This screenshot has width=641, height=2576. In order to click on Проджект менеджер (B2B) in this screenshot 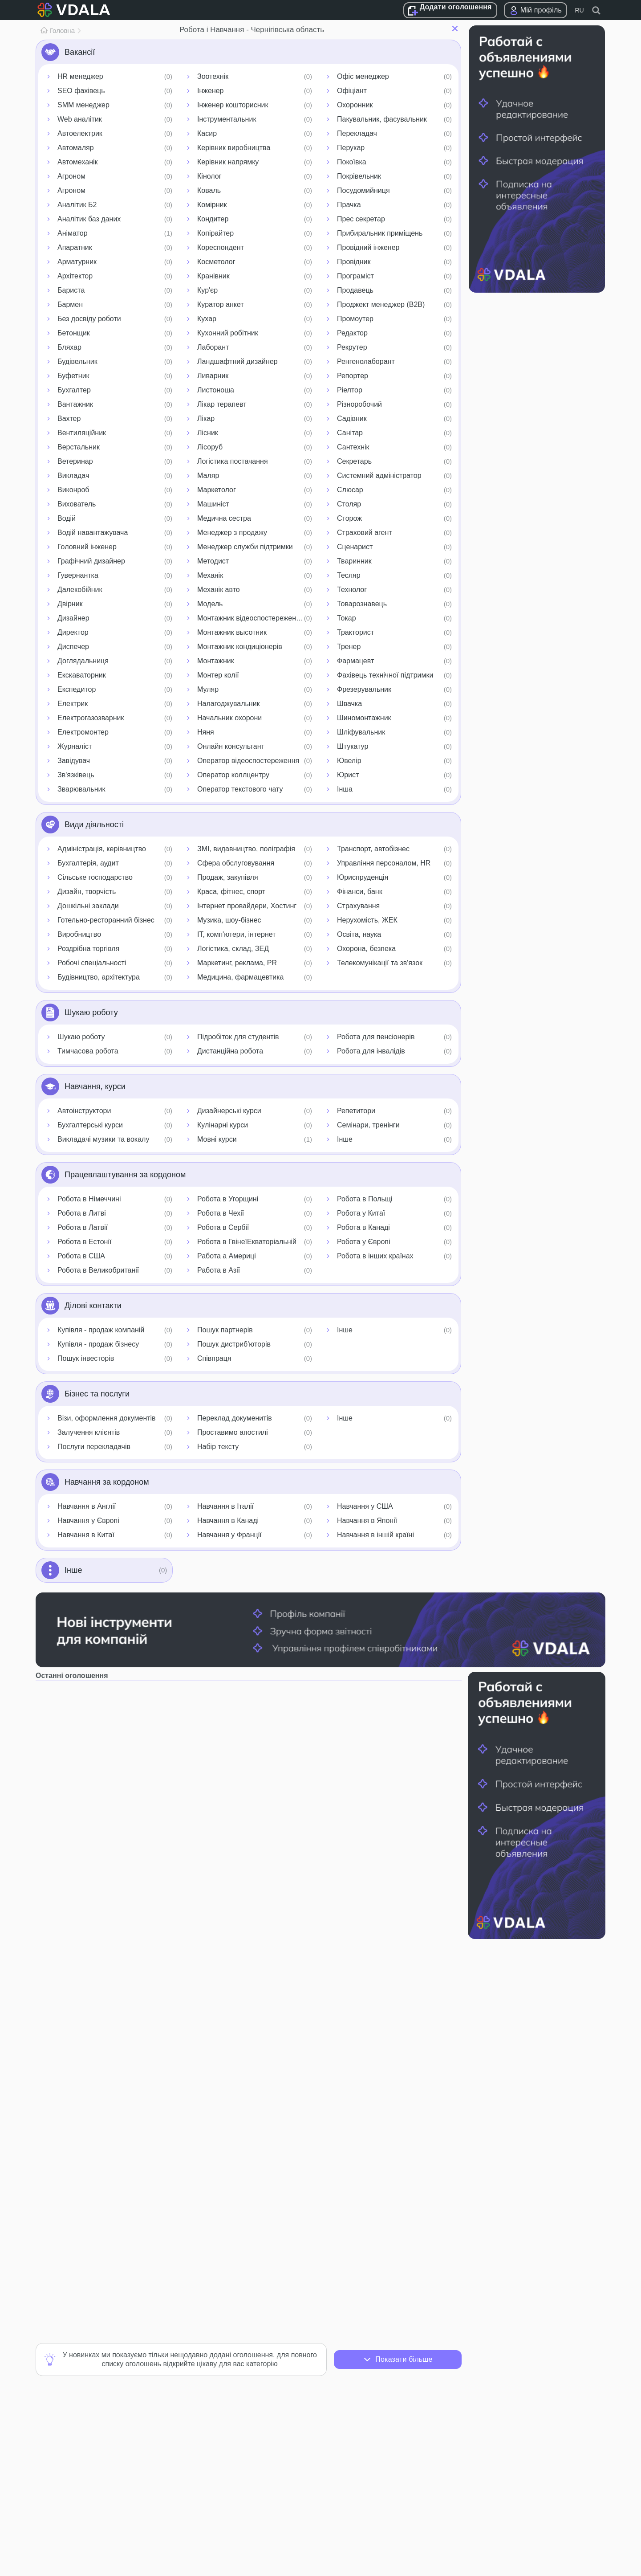, I will do `click(381, 304)`.